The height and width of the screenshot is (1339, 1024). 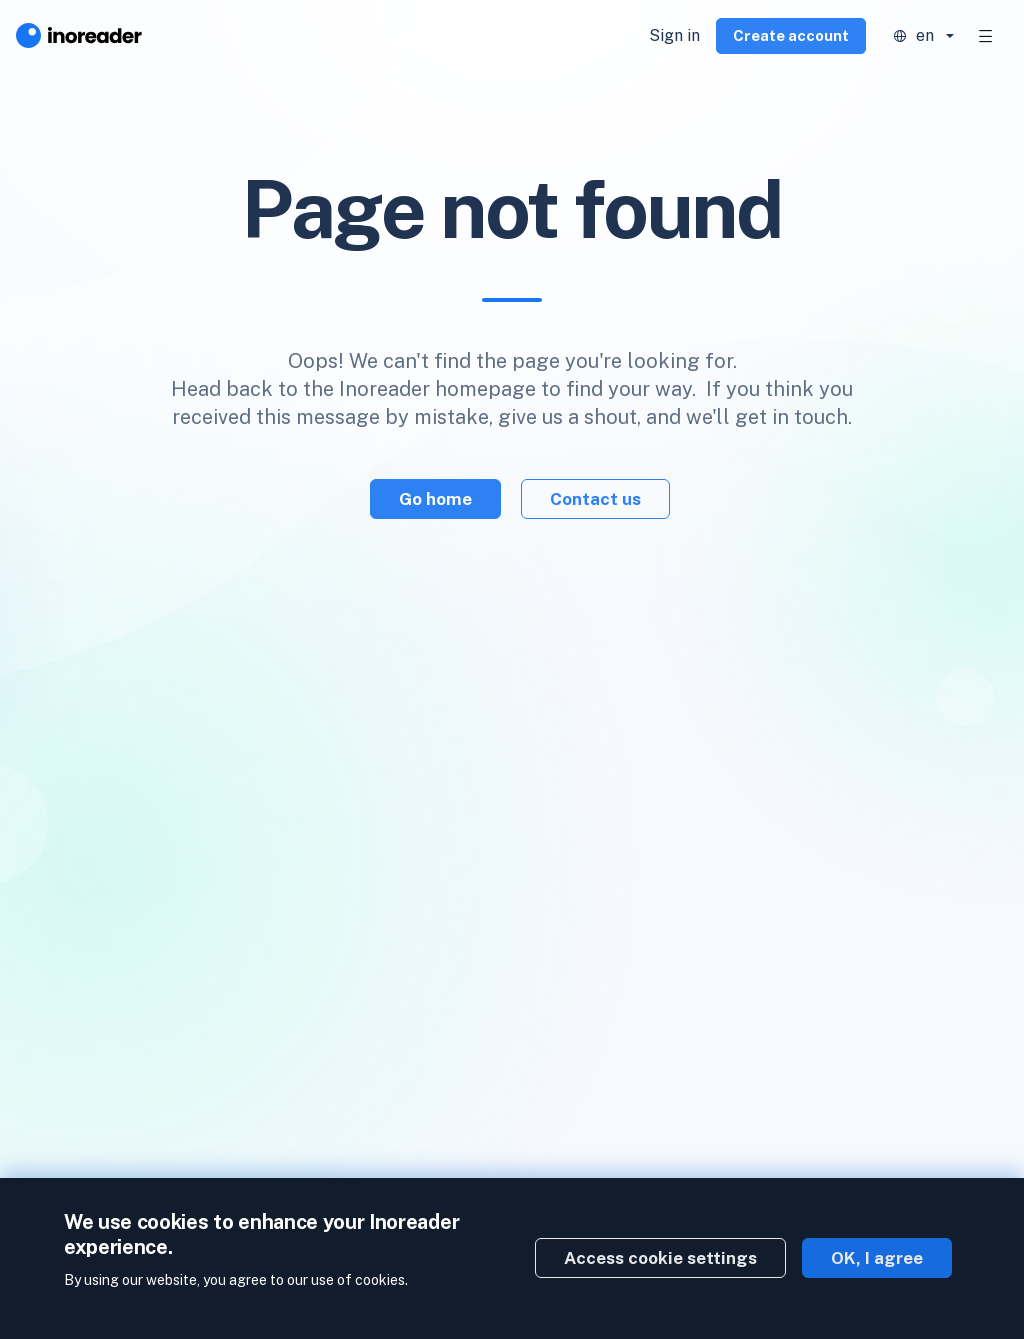 I want to click on Go home, so click(x=435, y=499).